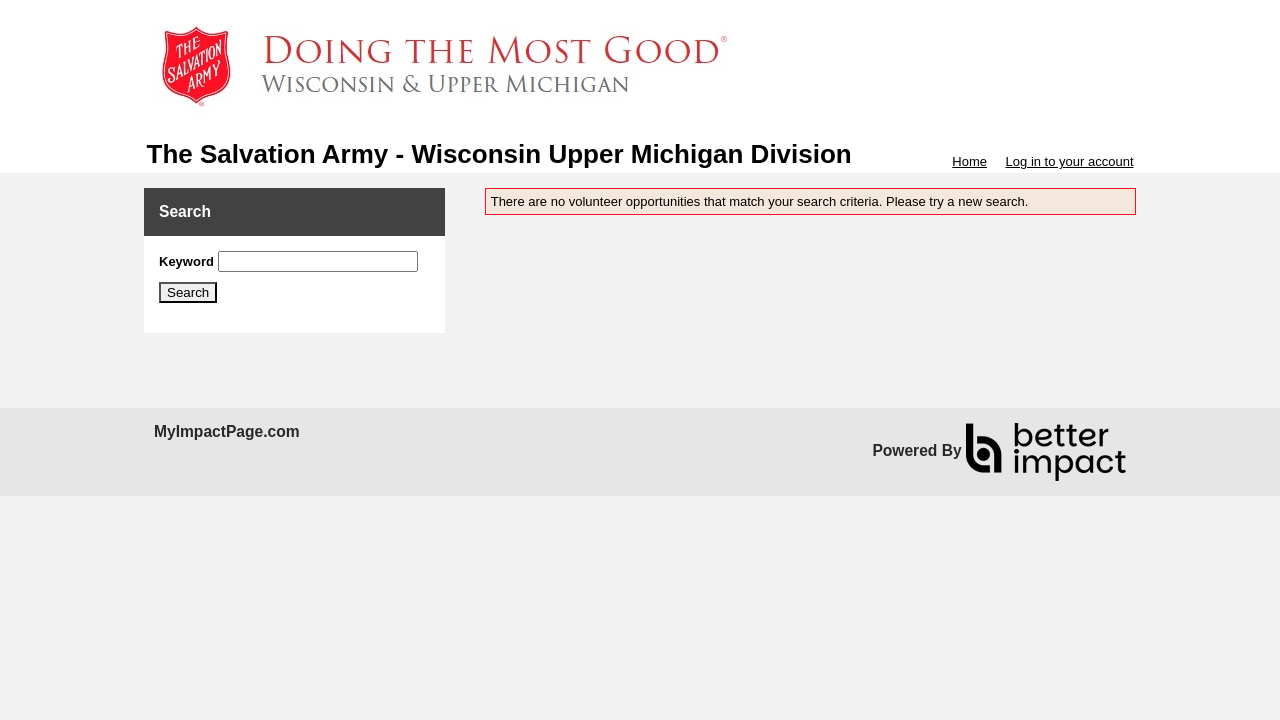 This screenshot has width=1280, height=720. What do you see at coordinates (1070, 161) in the screenshot?
I see `Log in to your account` at bounding box center [1070, 161].